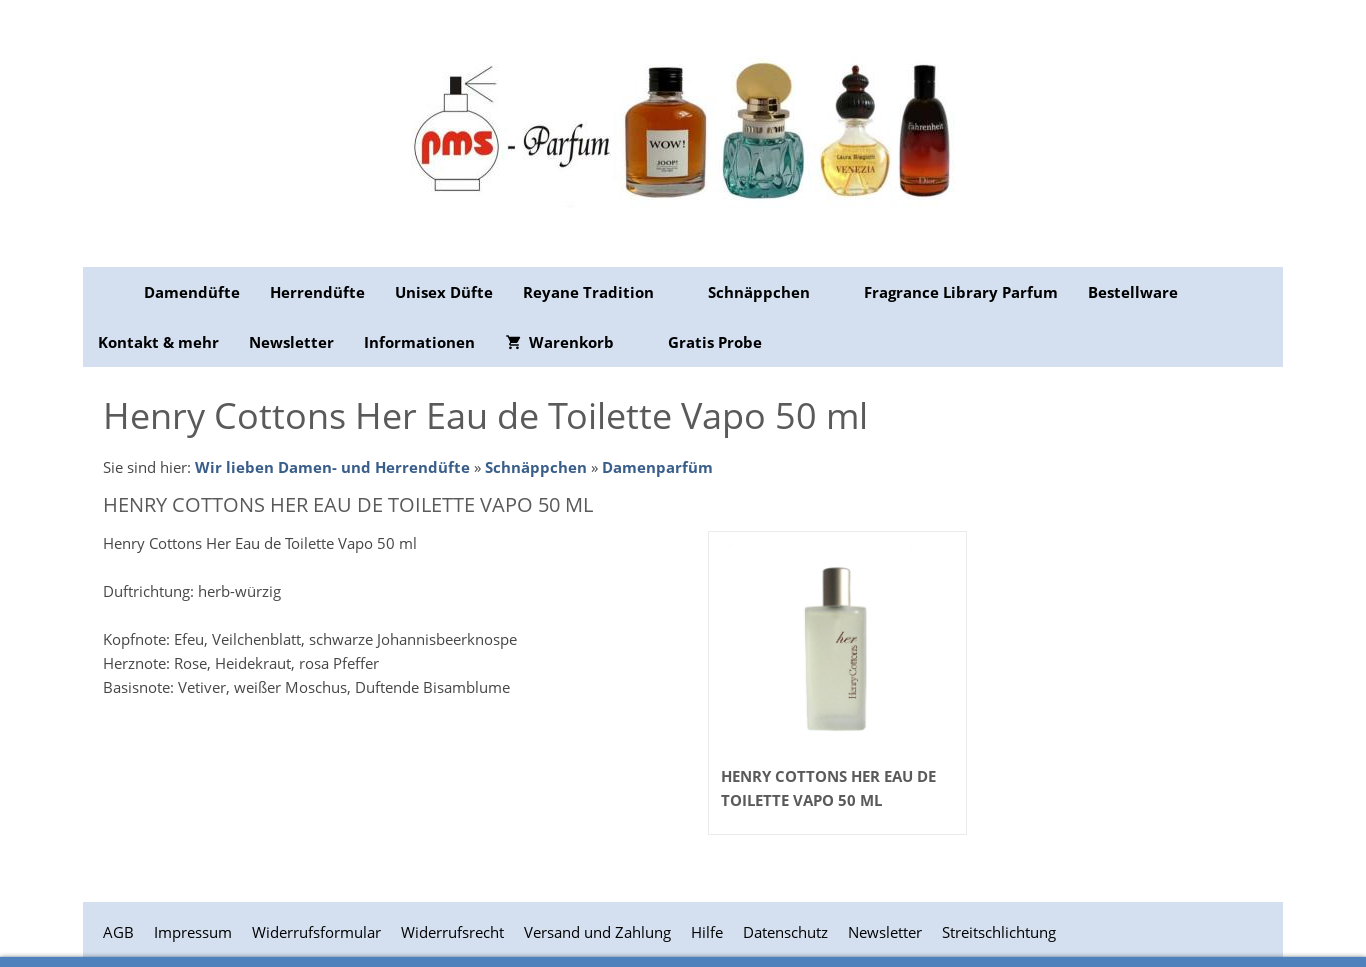 This screenshot has width=1366, height=967. What do you see at coordinates (118, 932) in the screenshot?
I see `AGB` at bounding box center [118, 932].